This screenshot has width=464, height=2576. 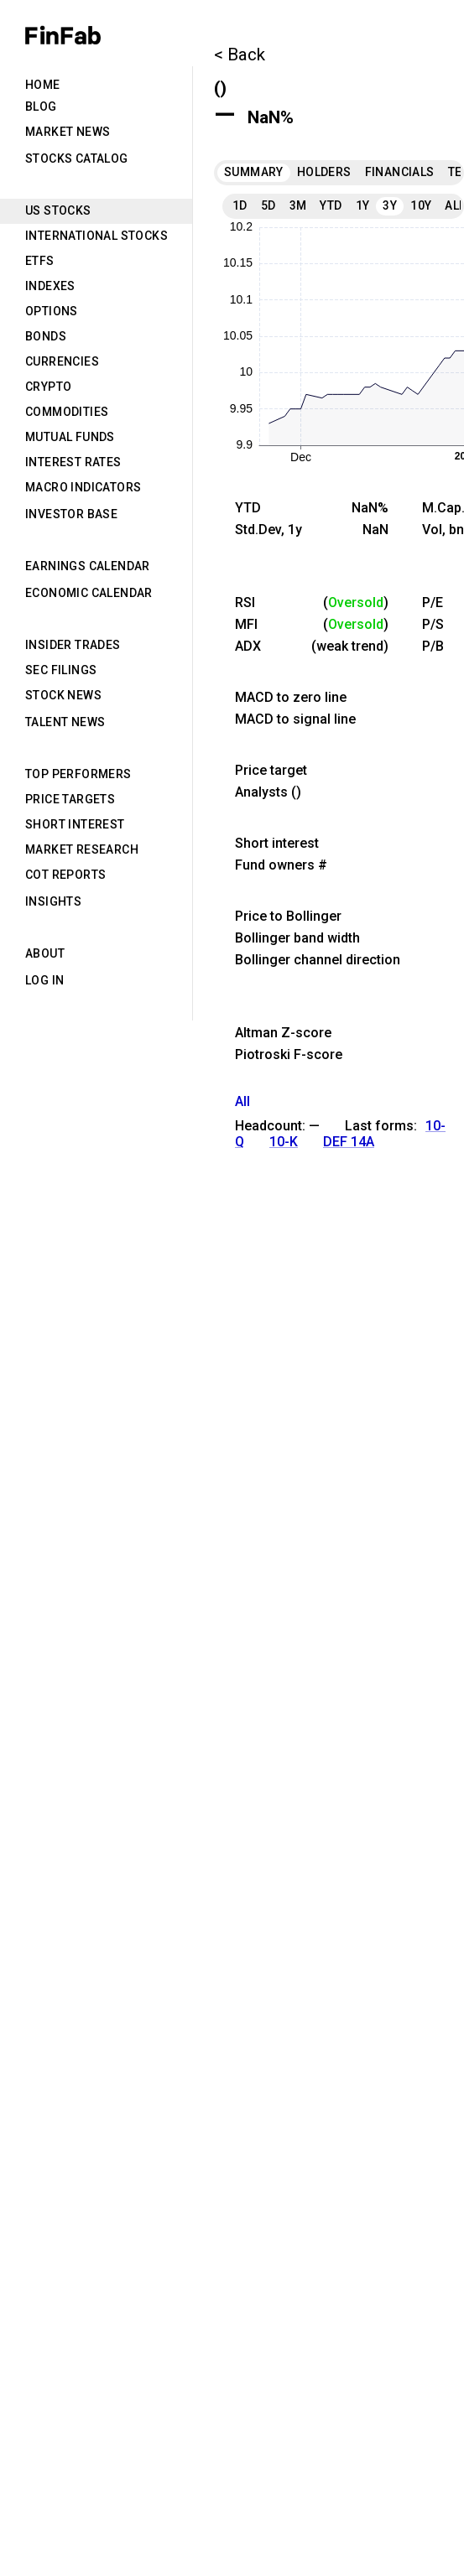 What do you see at coordinates (44, 980) in the screenshot?
I see `Log in [tab]` at bounding box center [44, 980].